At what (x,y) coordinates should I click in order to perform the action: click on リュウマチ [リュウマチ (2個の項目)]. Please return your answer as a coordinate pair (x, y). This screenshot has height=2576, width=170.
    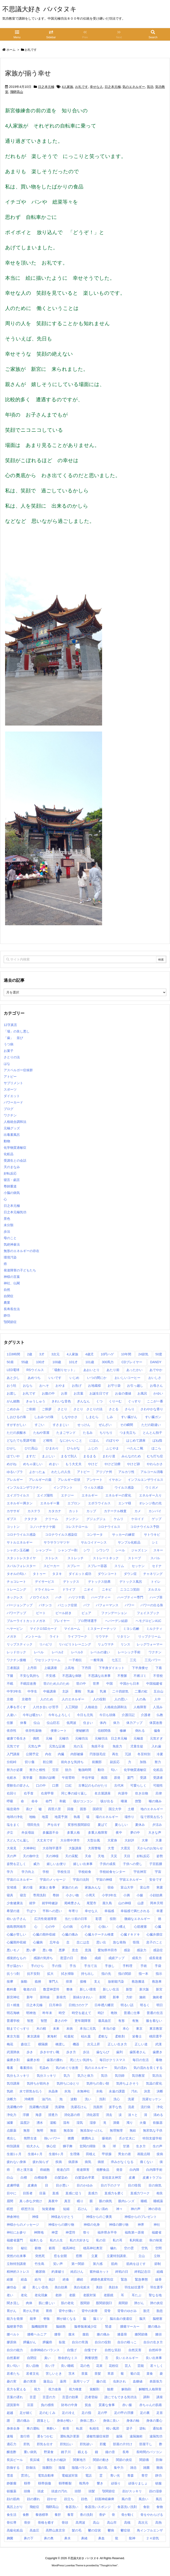
    Looking at the image, I should click on (106, 1644).